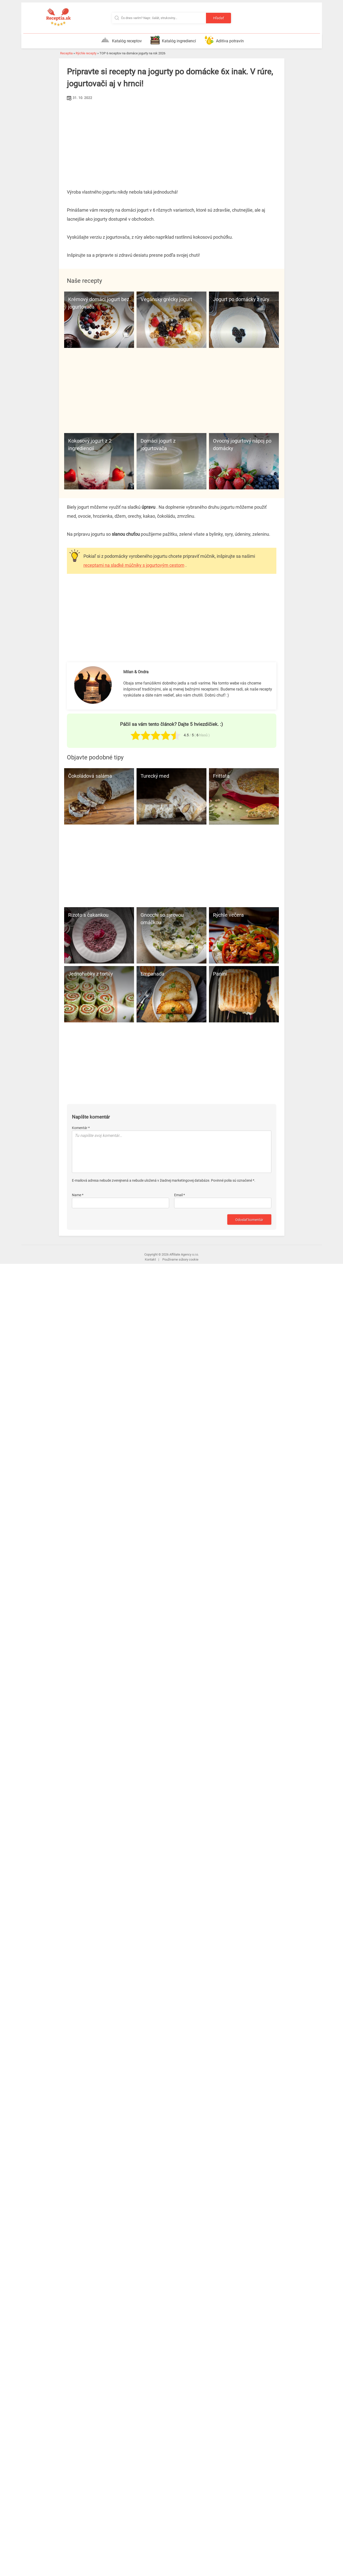 This screenshot has width=343, height=2576. What do you see at coordinates (81, 1128) in the screenshot?
I see `Komentár *` at bounding box center [81, 1128].